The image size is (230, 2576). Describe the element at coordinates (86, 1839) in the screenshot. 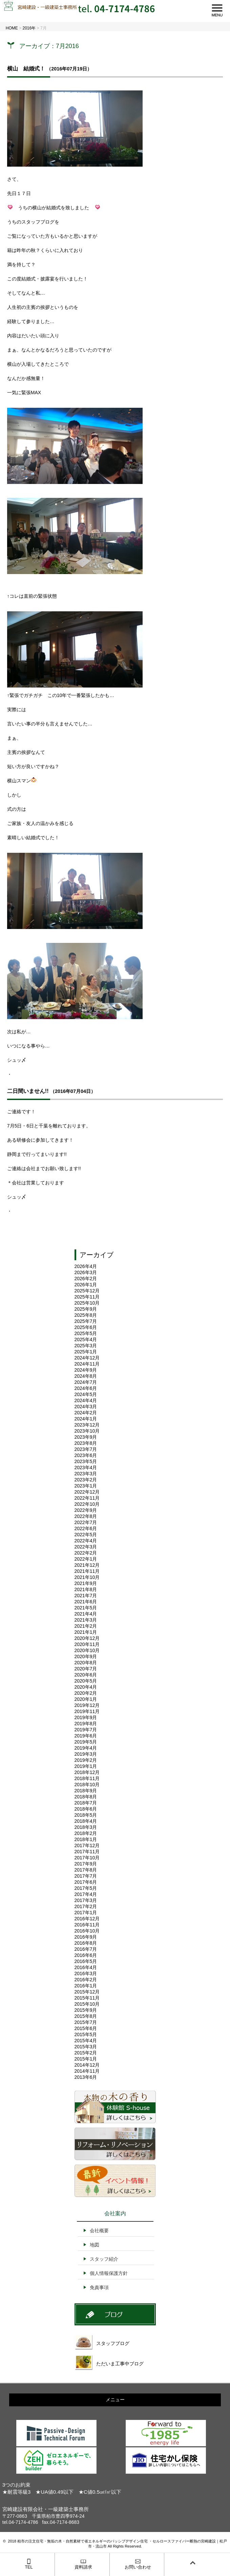

I see `2018年1月` at that location.